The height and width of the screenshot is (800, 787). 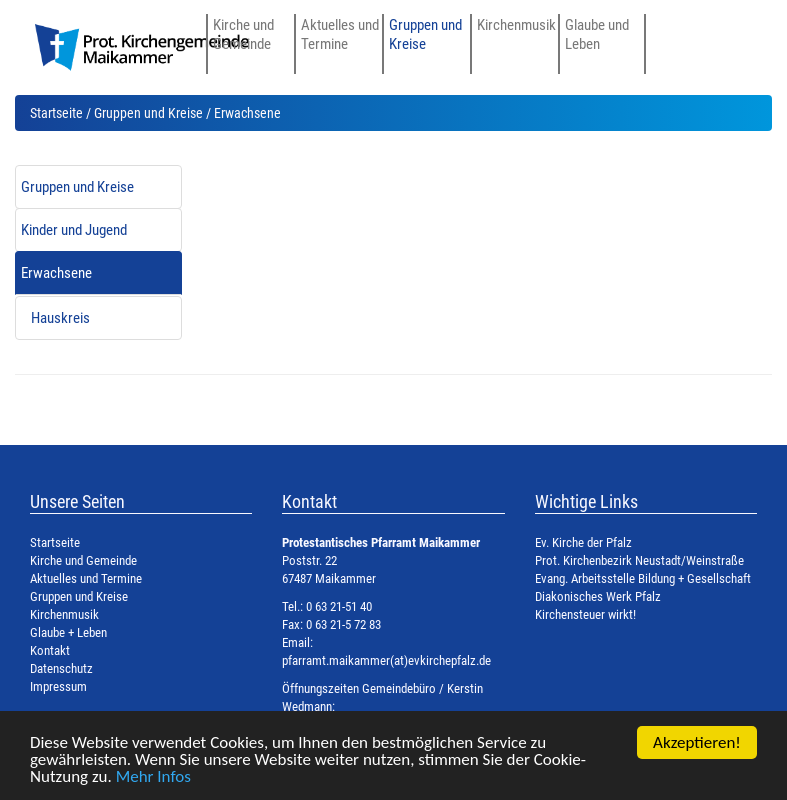 I want to click on Prot. Kirchenbezirk Neustadt/Weinstraße, so click(x=639, y=560).